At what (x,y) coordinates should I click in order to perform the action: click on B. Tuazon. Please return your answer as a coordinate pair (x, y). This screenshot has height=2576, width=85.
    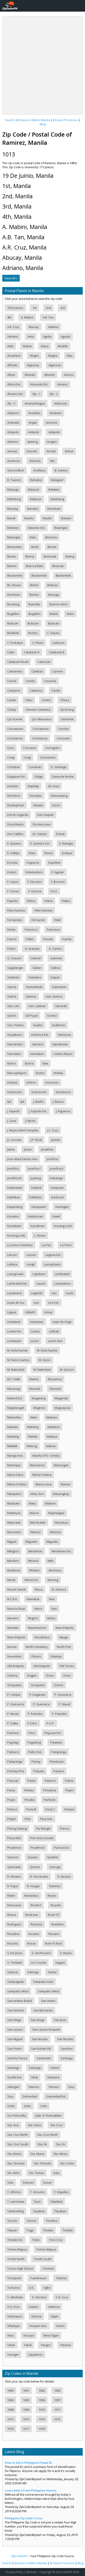
    Looking at the image, I should click on (14, 480).